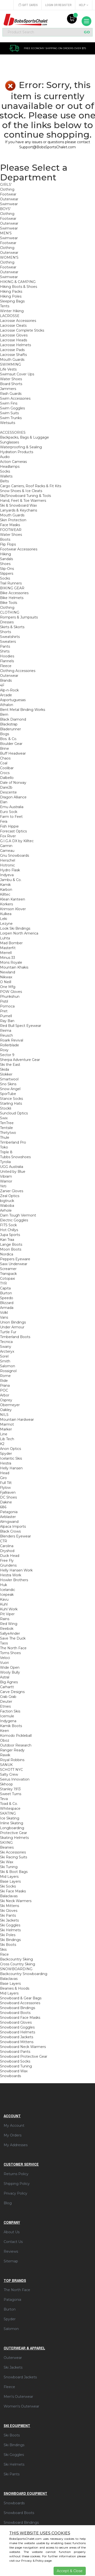 This screenshot has width=95, height=2576. What do you see at coordinates (6, 1546) in the screenshot?
I see `Carolina` at bounding box center [6, 1546].